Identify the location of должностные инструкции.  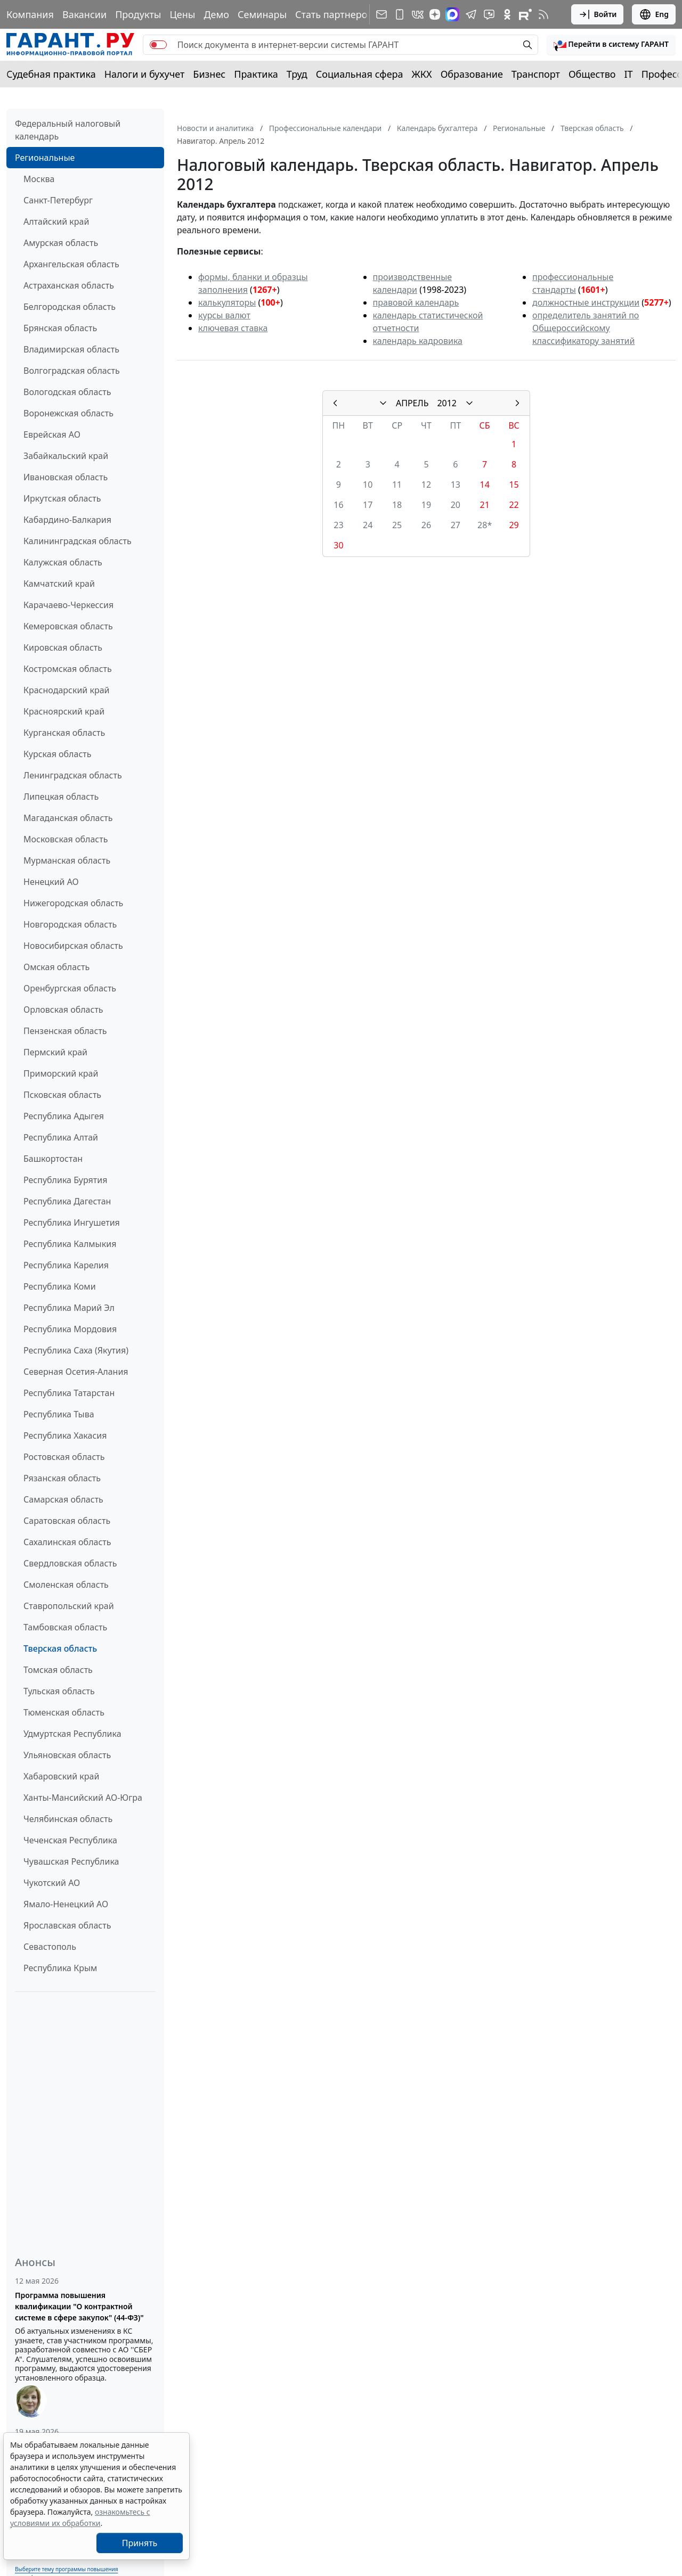
(585, 302).